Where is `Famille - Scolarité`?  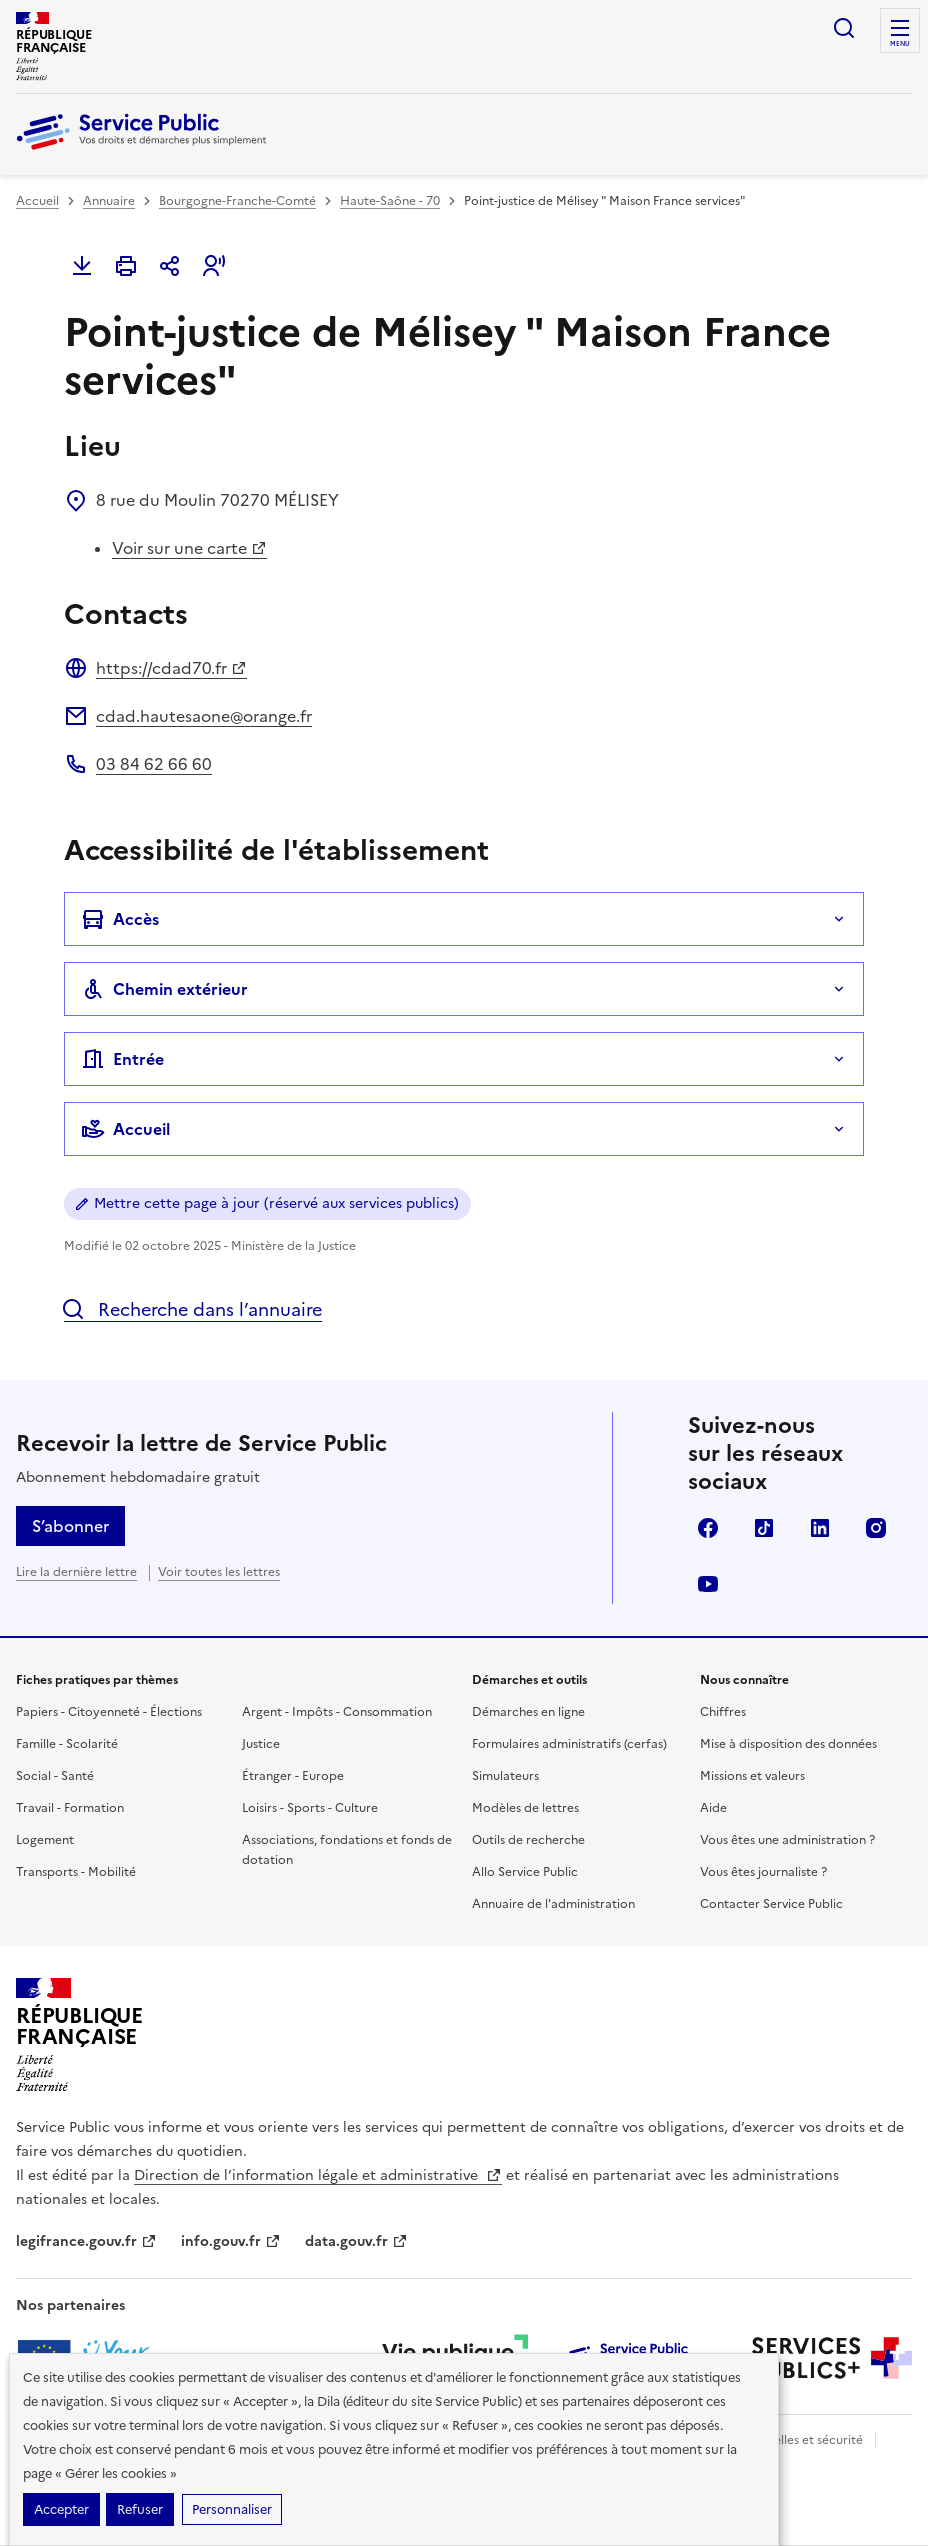 Famille - Scolarité is located at coordinates (67, 1744).